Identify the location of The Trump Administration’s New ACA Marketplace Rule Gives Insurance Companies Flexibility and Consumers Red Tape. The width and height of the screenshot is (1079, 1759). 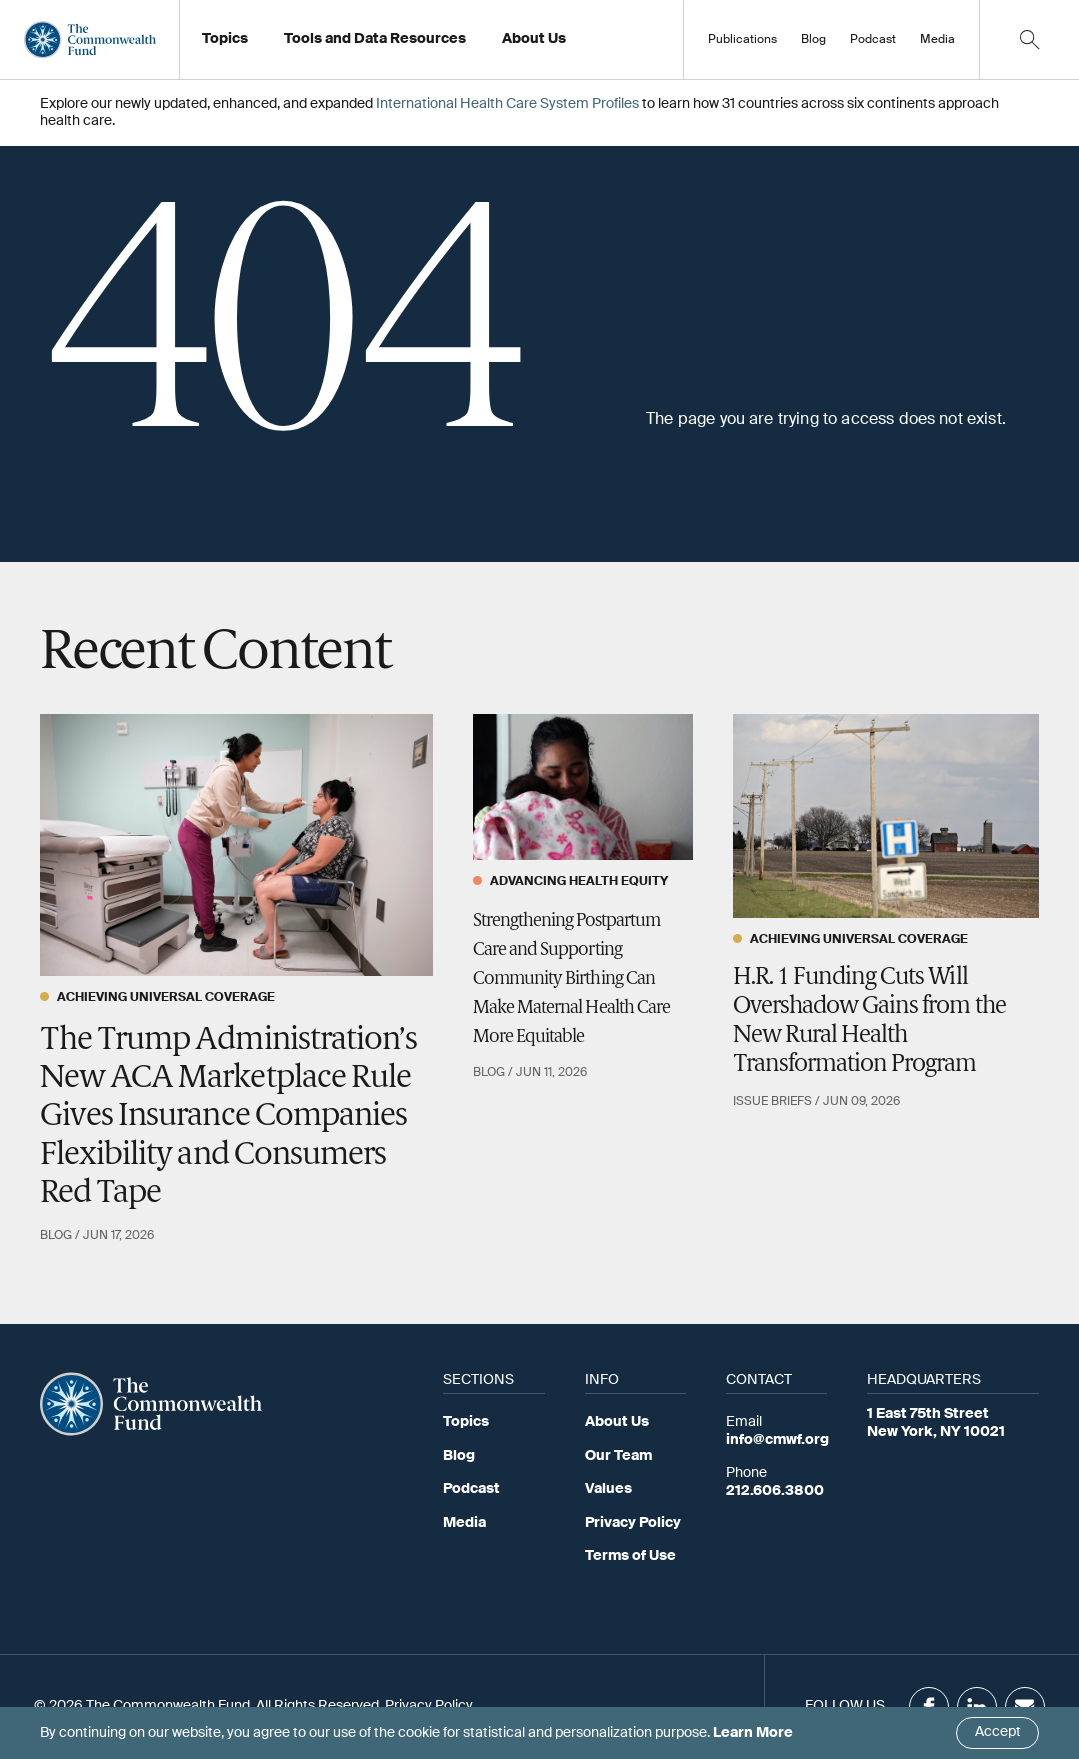
(228, 1118).